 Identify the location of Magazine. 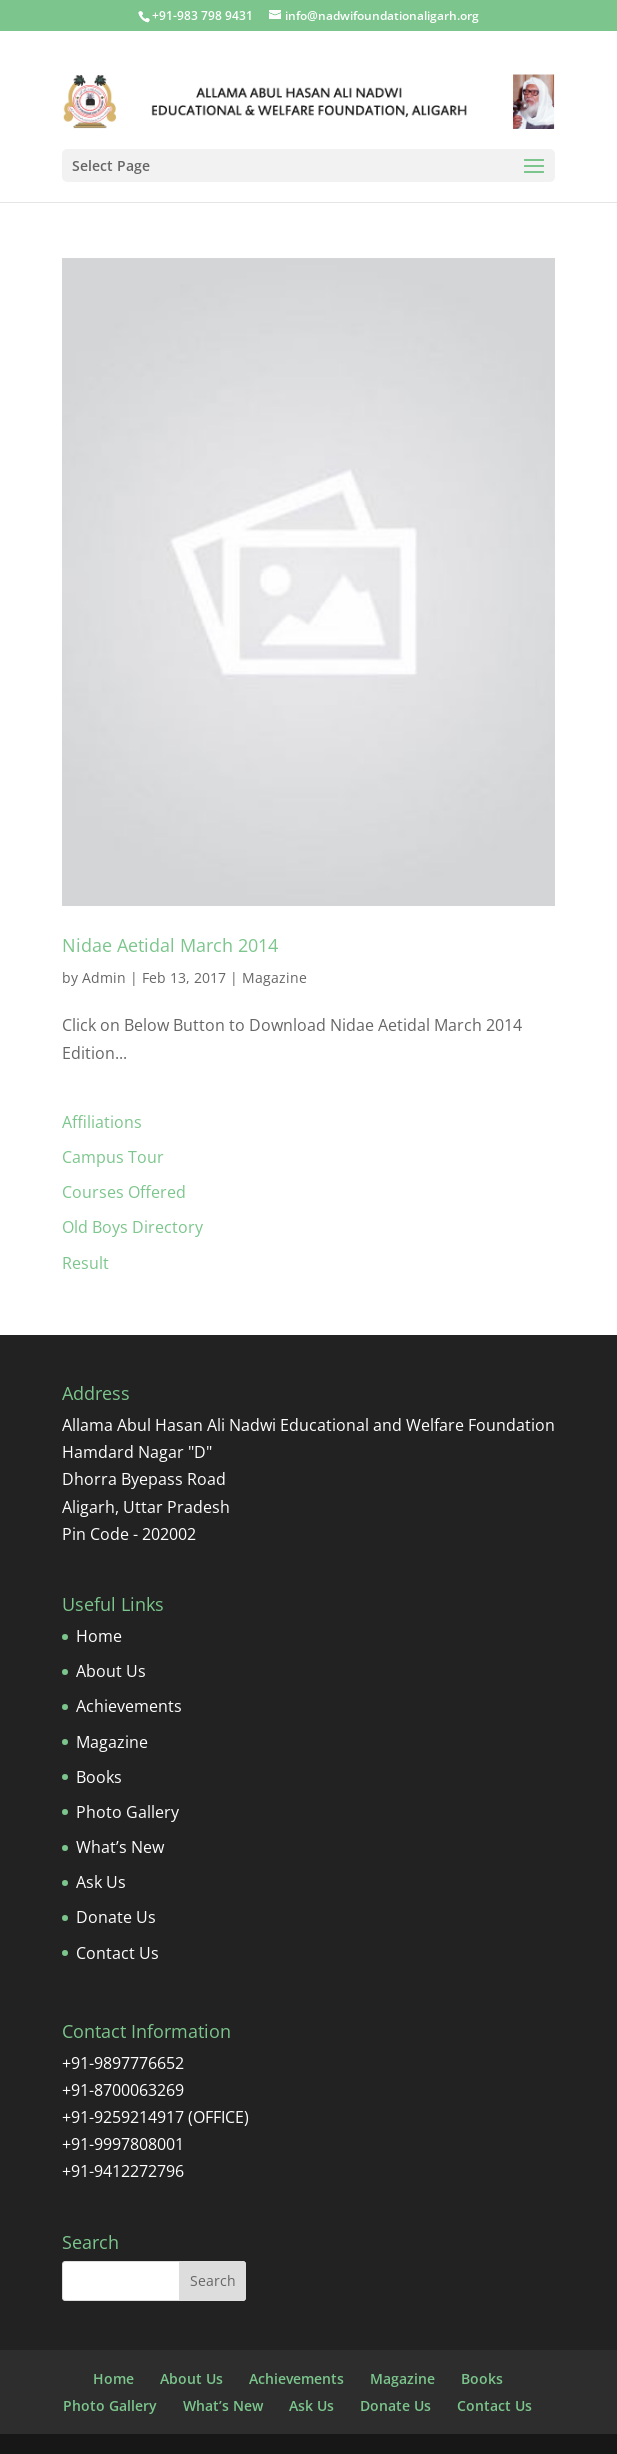
(274, 977).